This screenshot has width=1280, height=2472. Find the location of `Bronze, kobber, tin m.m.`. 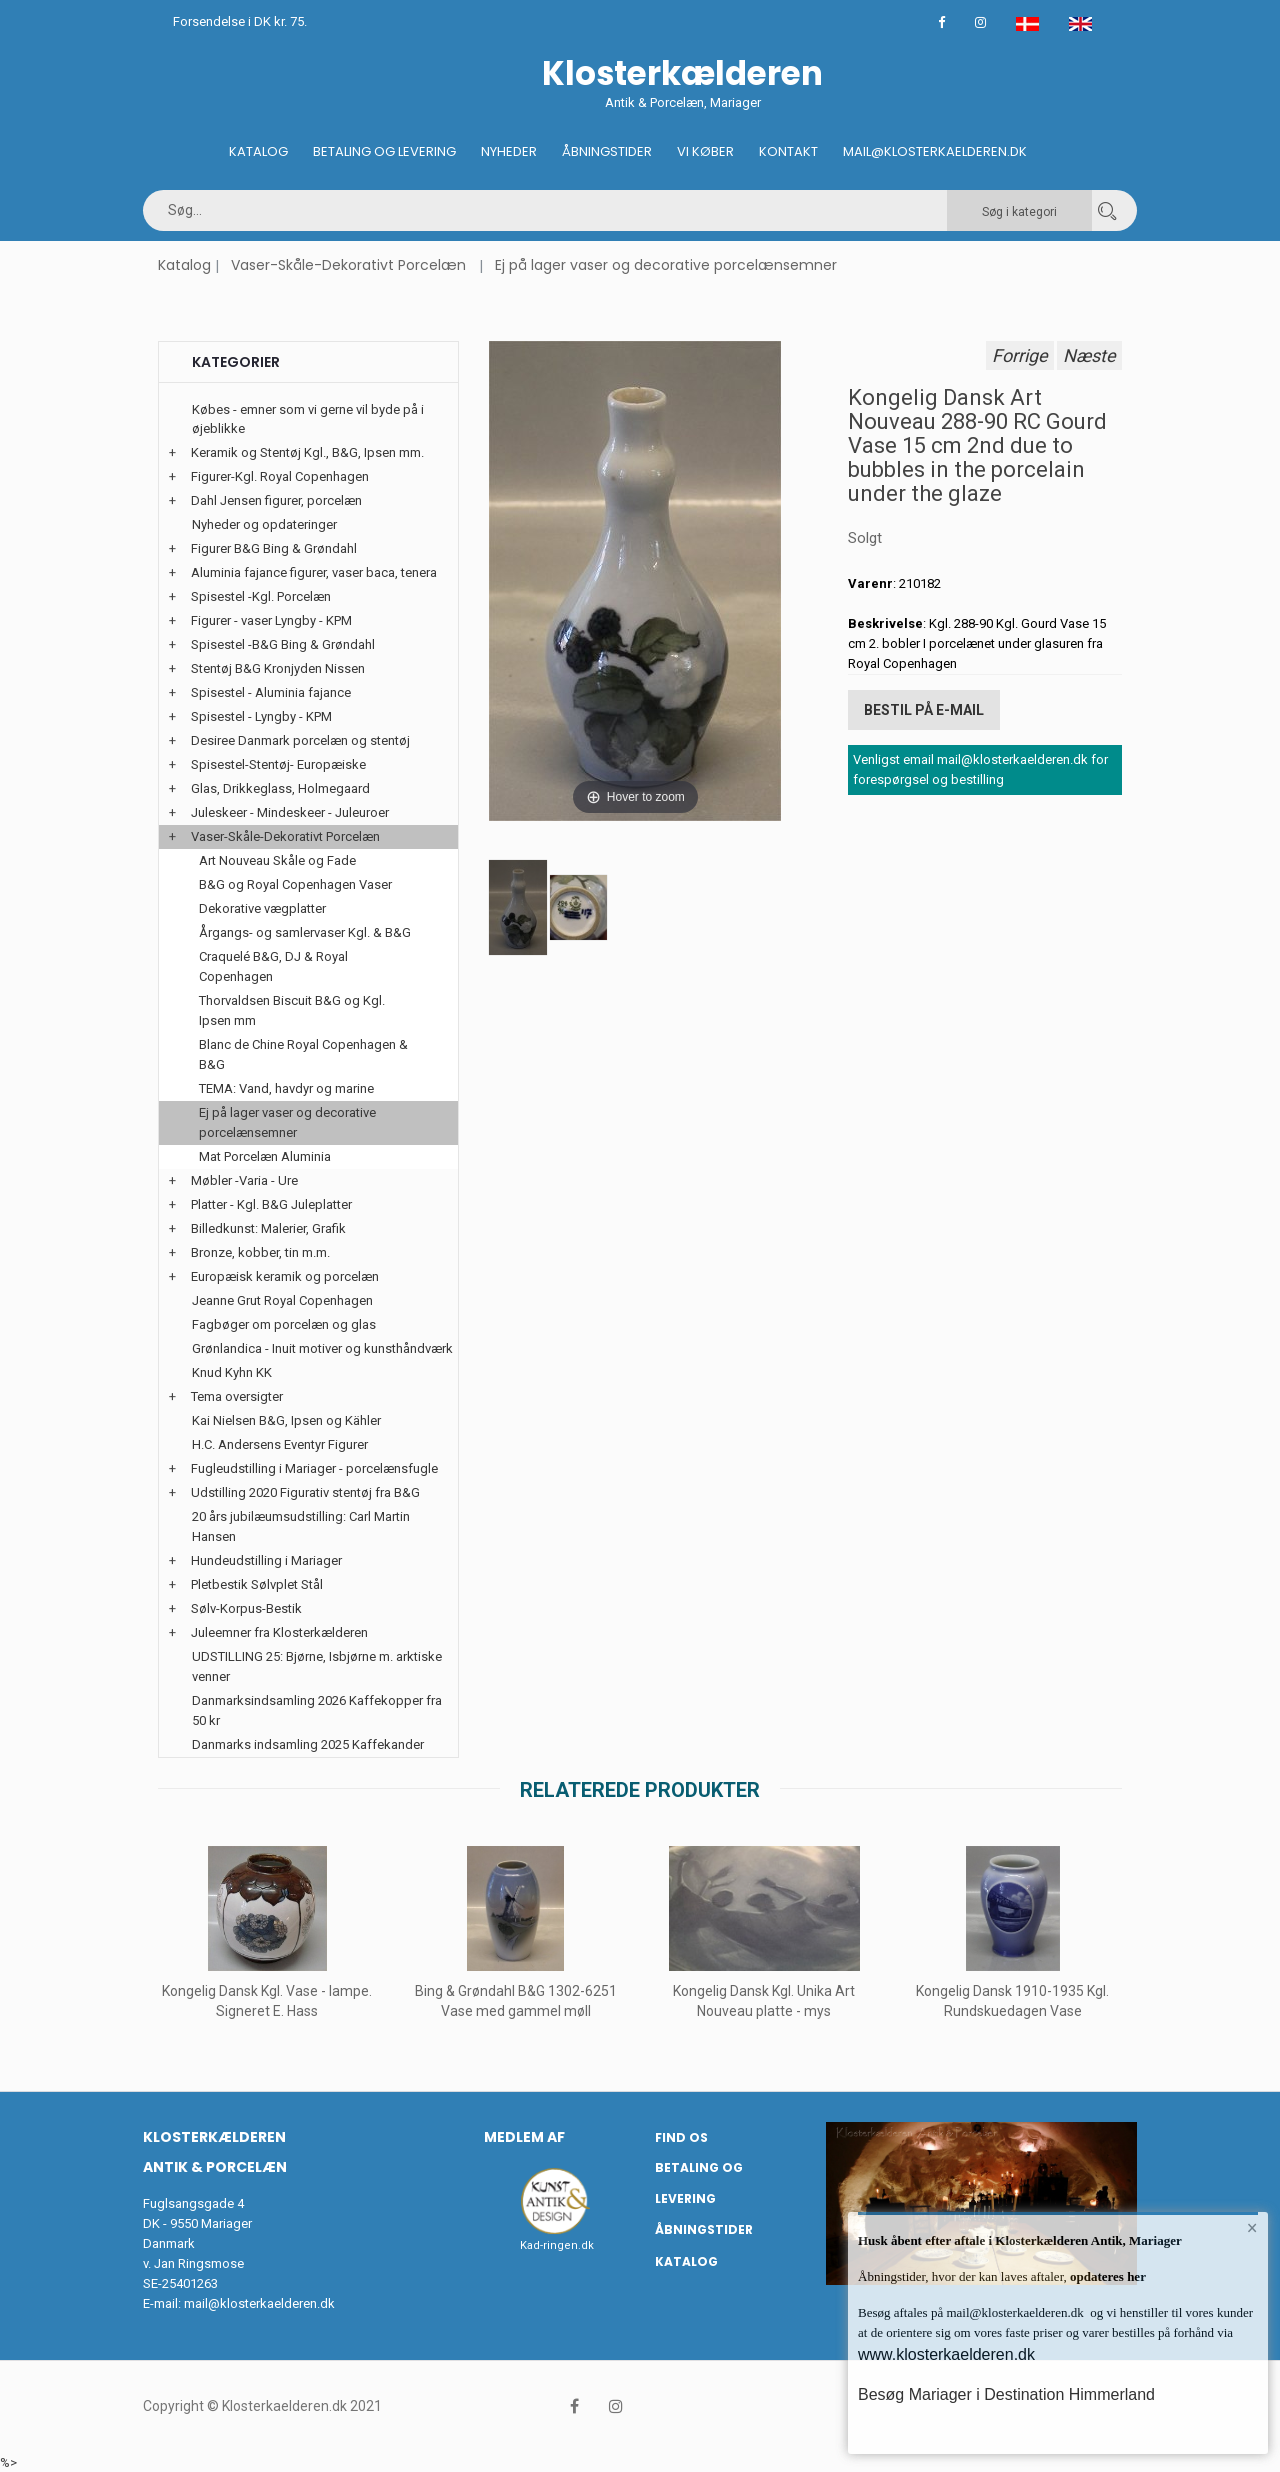

Bronze, kobber, tin m.m. is located at coordinates (260, 1252).